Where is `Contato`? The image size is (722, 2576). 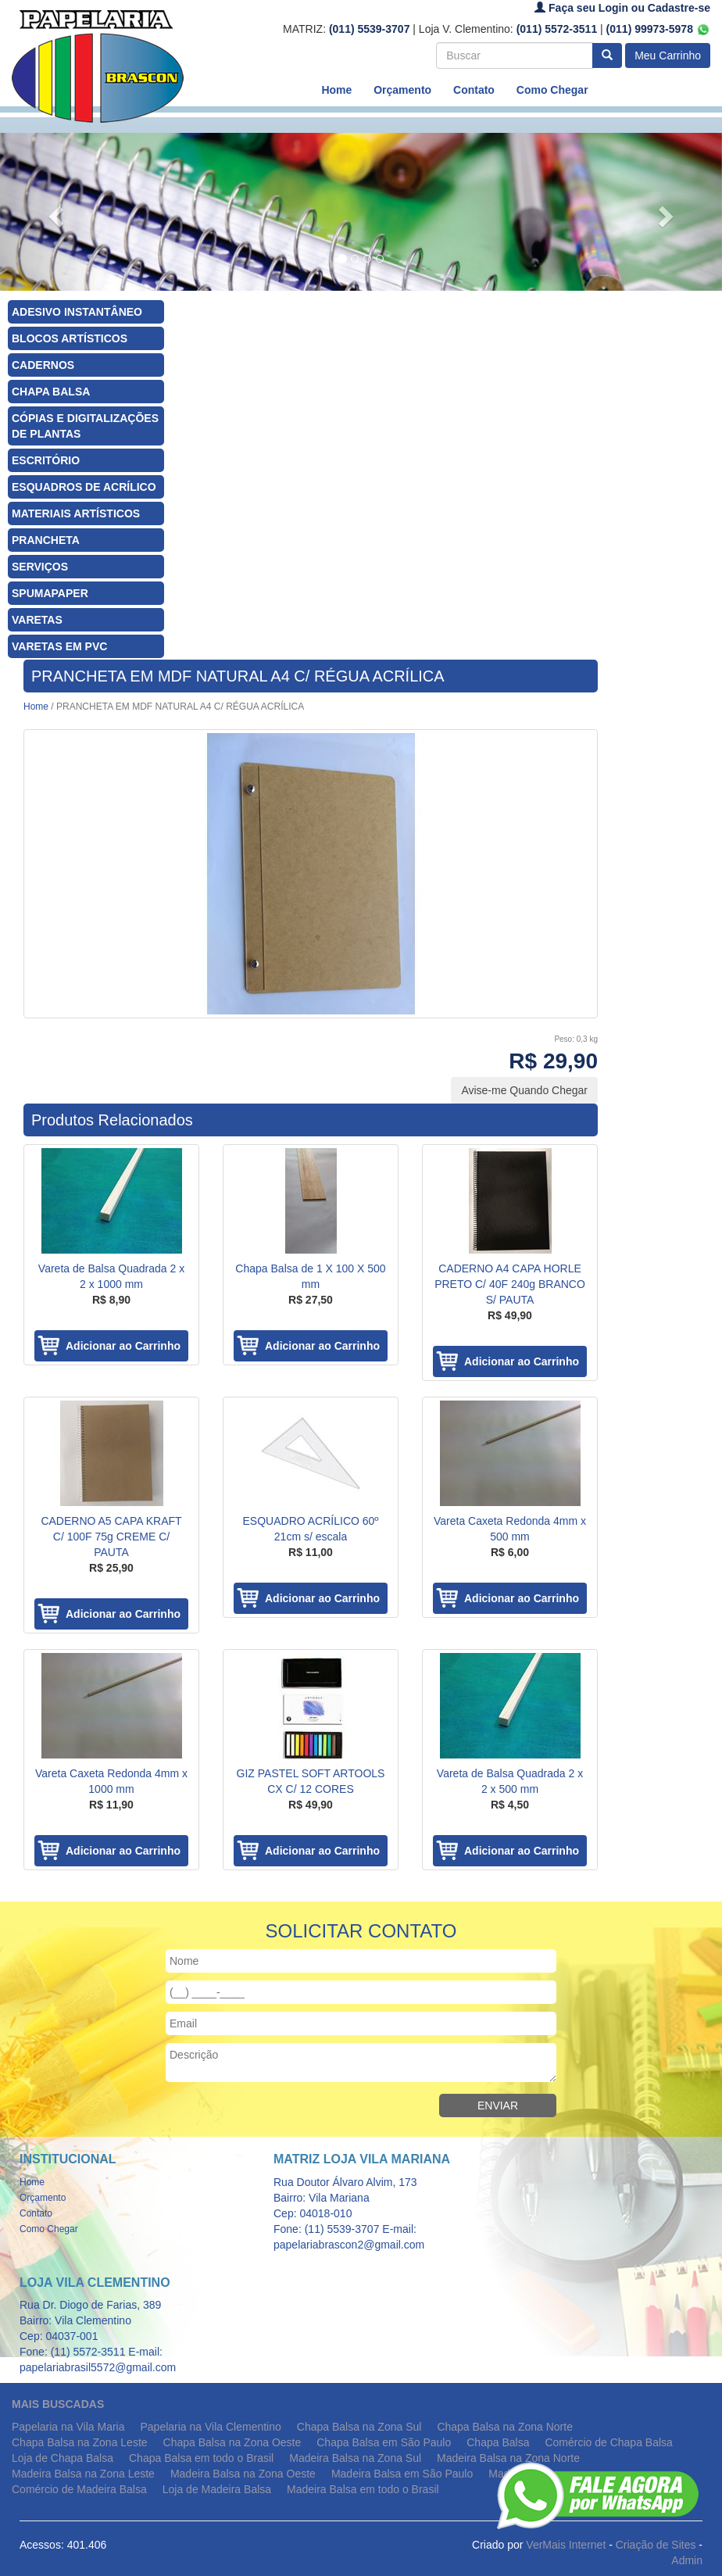
Contato is located at coordinates (474, 90).